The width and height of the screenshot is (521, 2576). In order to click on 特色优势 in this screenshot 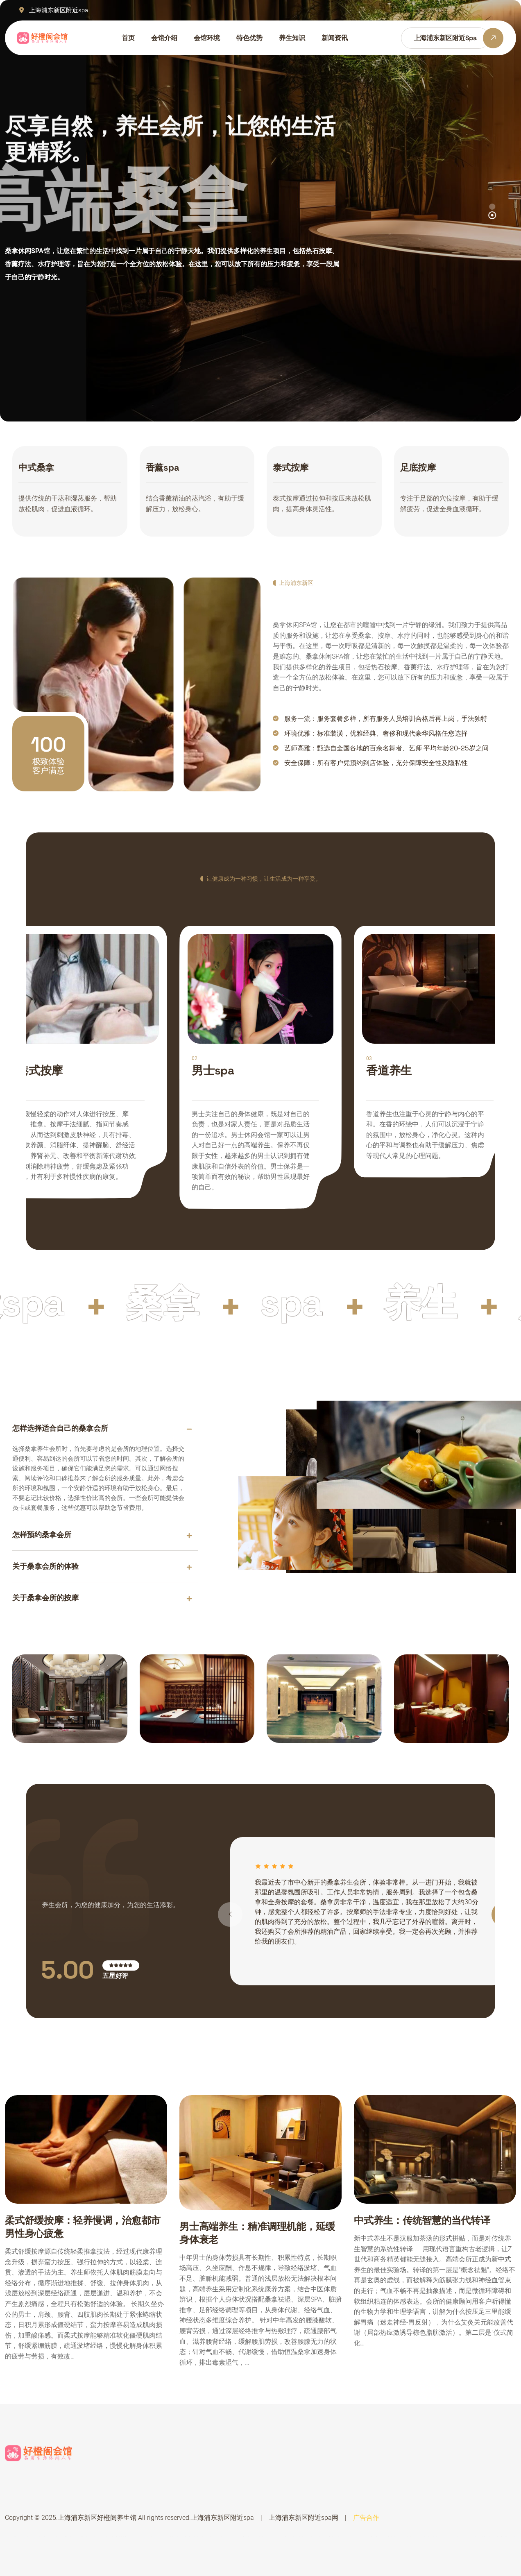, I will do `click(249, 38)`.